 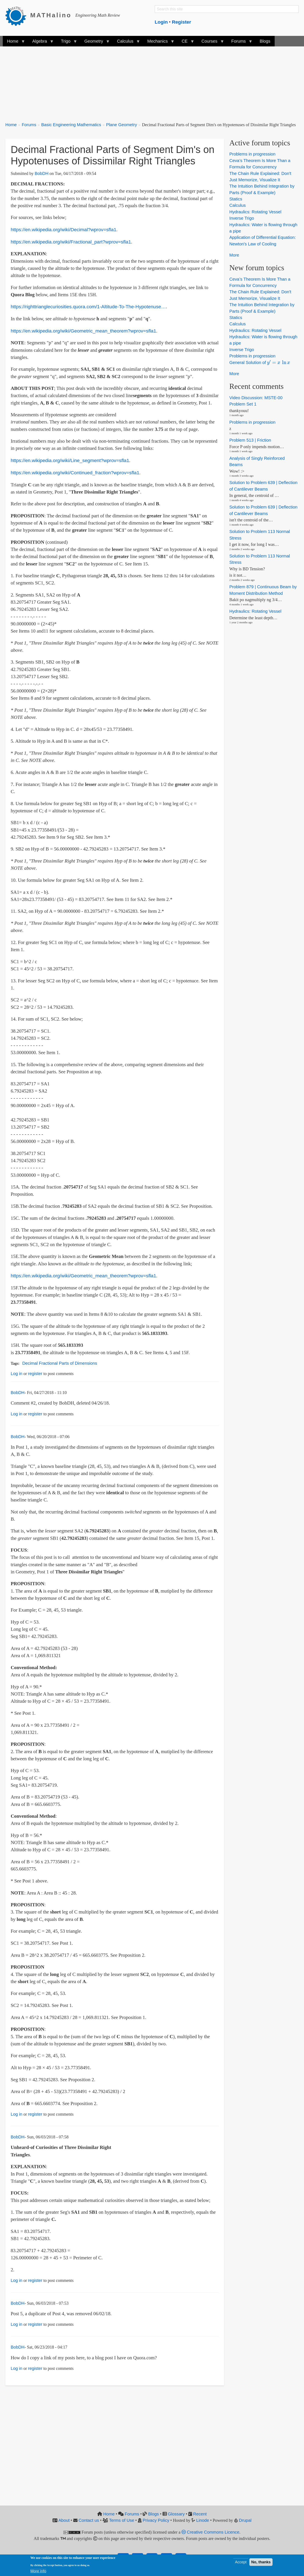 What do you see at coordinates (237, 205) in the screenshot?
I see `Calculus` at bounding box center [237, 205].